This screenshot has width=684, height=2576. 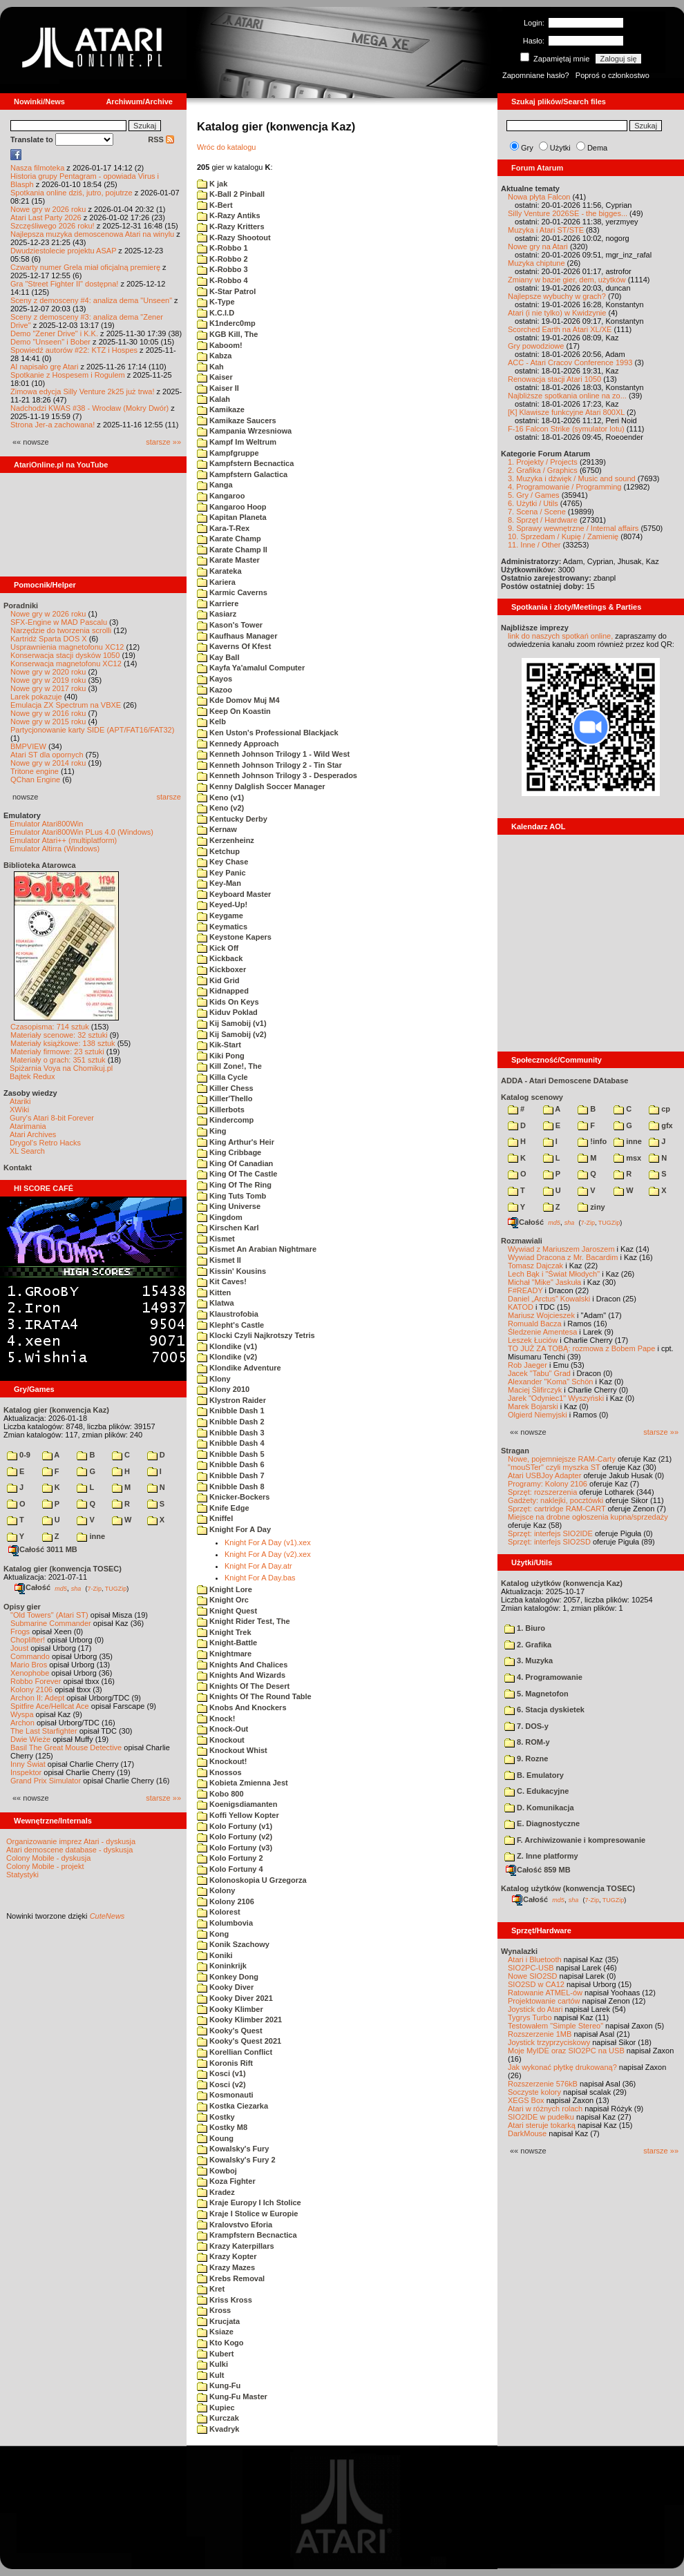 I want to click on B. Emulatory, so click(x=534, y=1775).